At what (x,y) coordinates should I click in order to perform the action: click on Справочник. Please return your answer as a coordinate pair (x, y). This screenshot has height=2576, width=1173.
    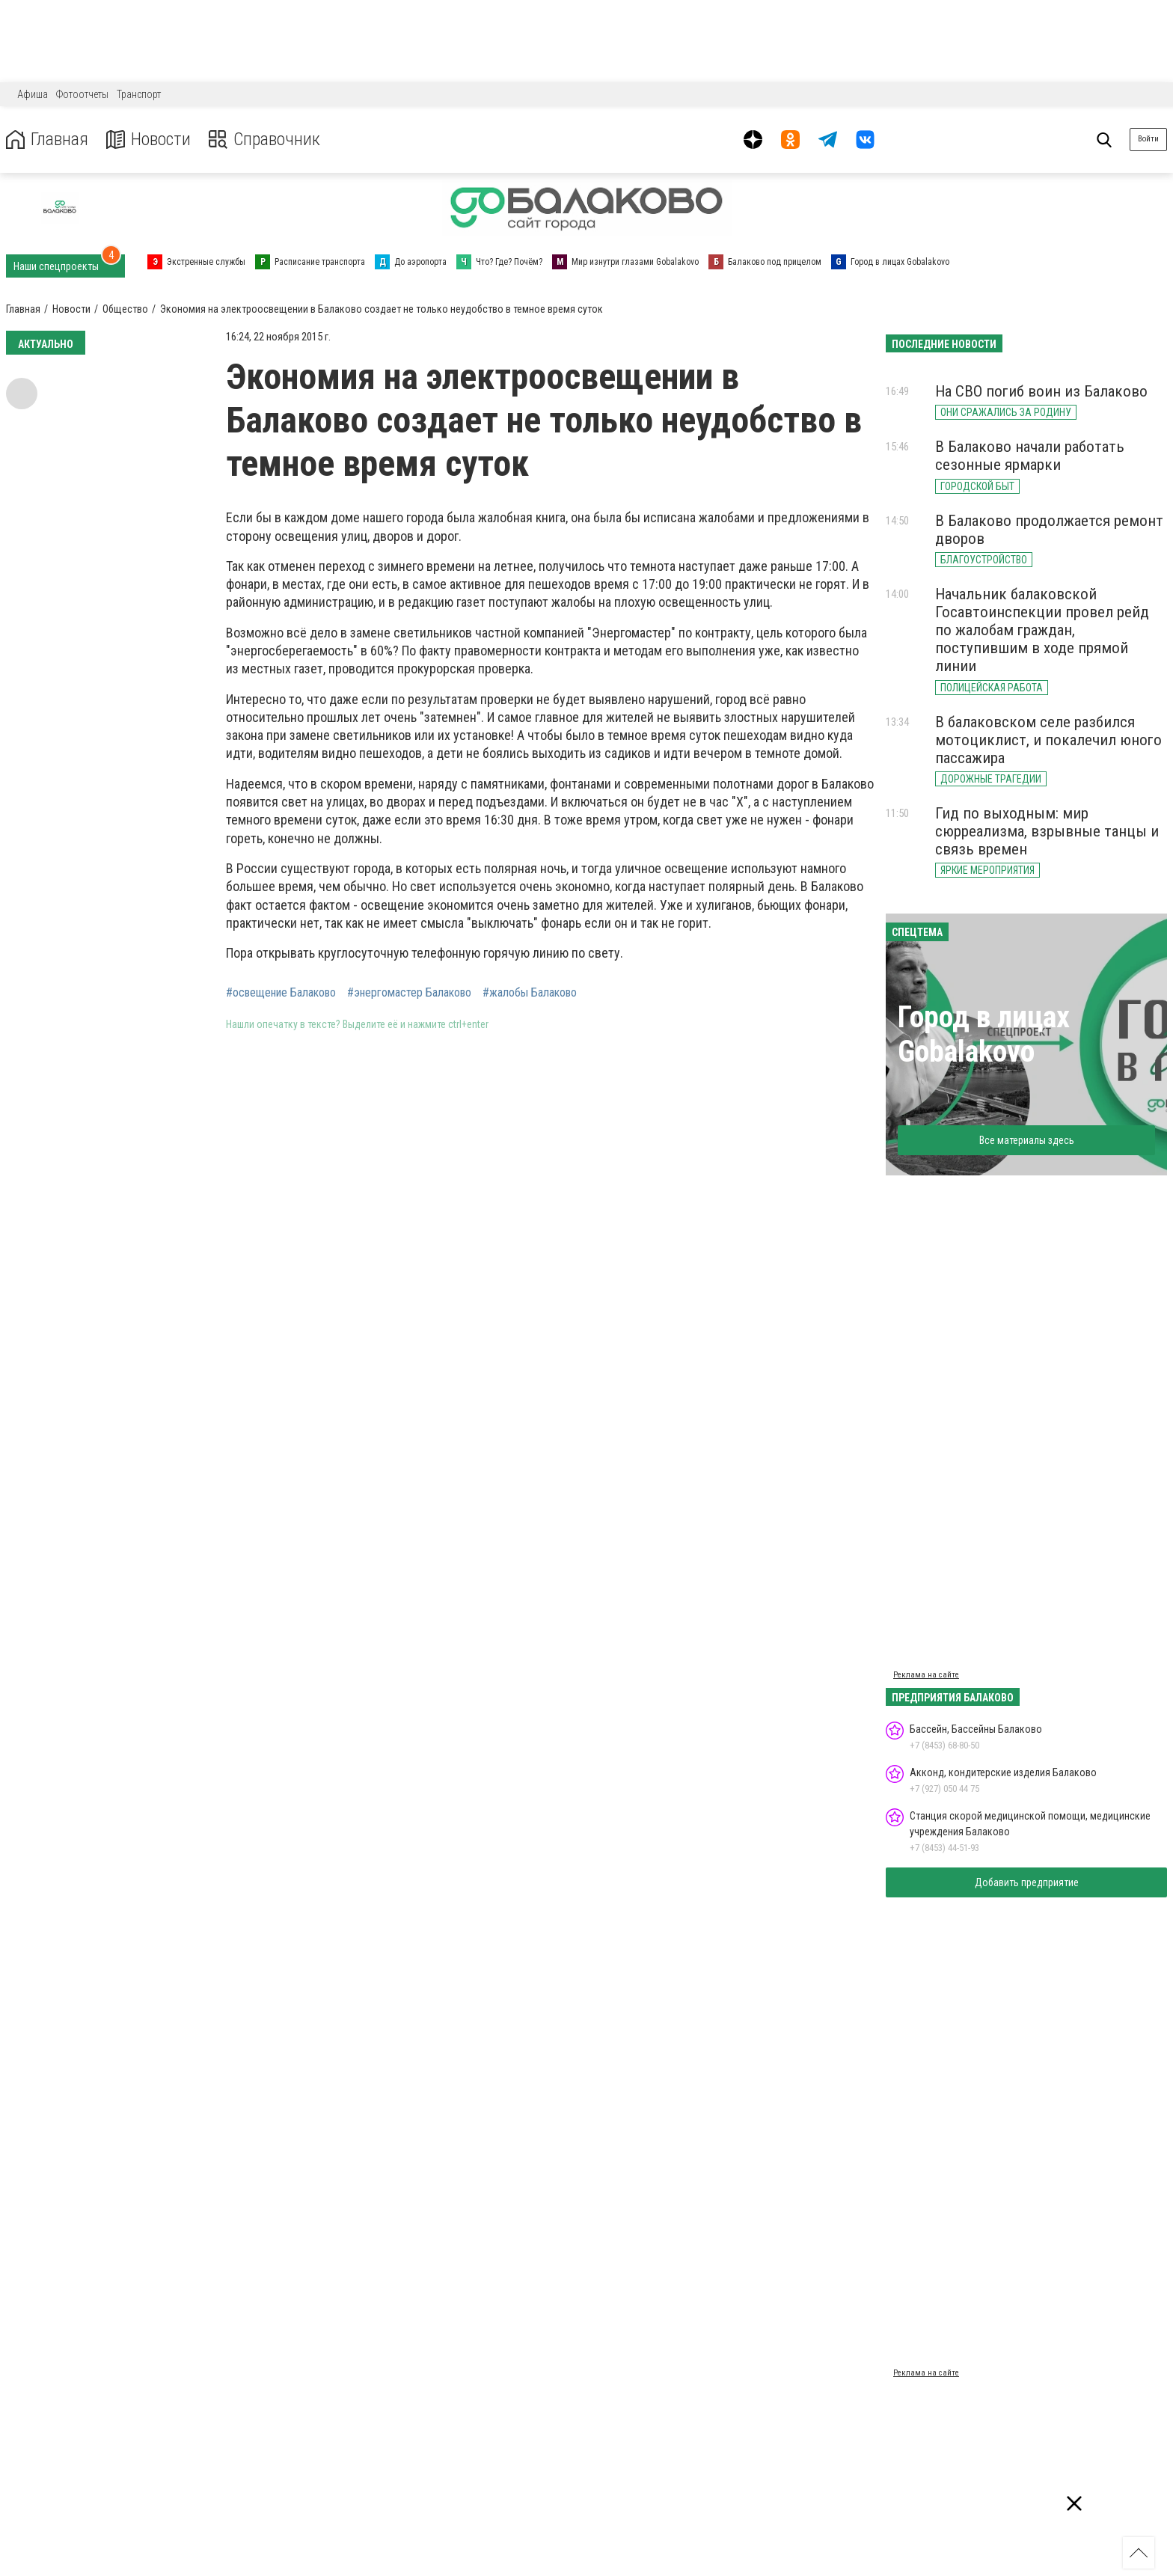
    Looking at the image, I should click on (264, 139).